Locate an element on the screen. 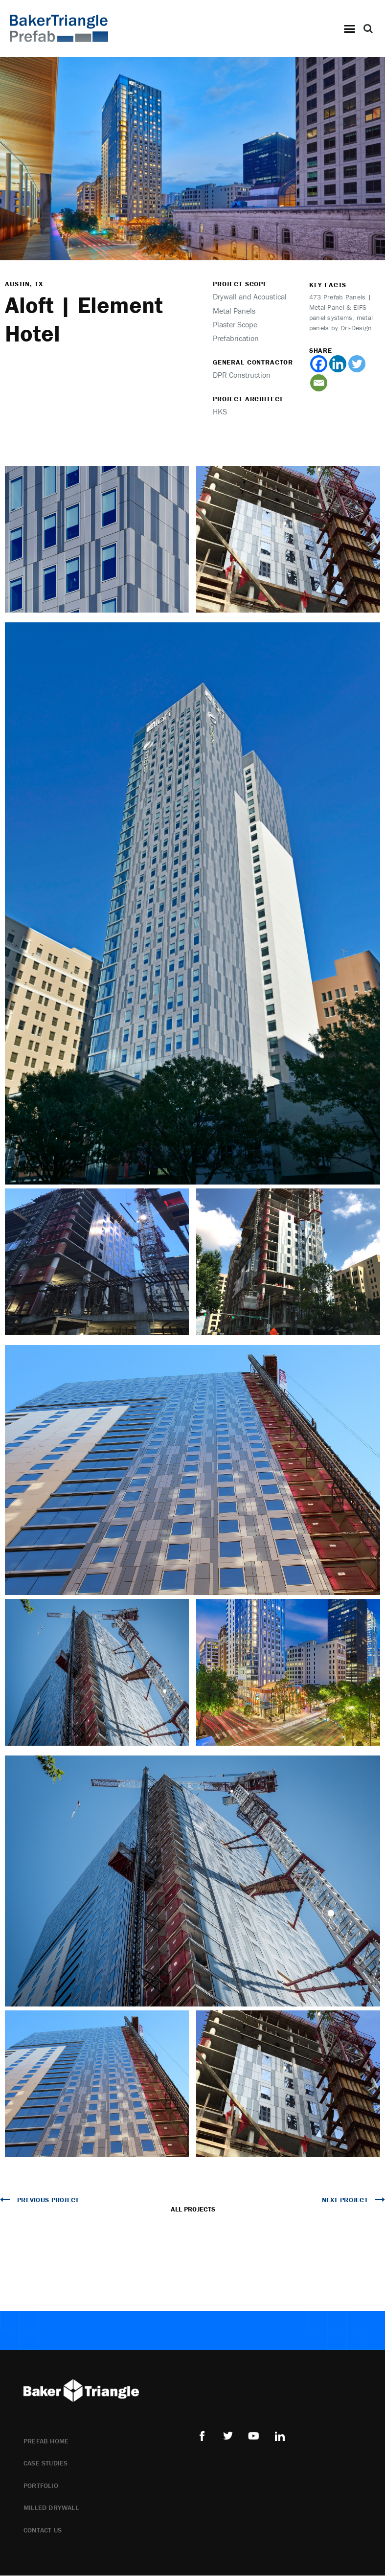  Plaster Scope is located at coordinates (235, 326).